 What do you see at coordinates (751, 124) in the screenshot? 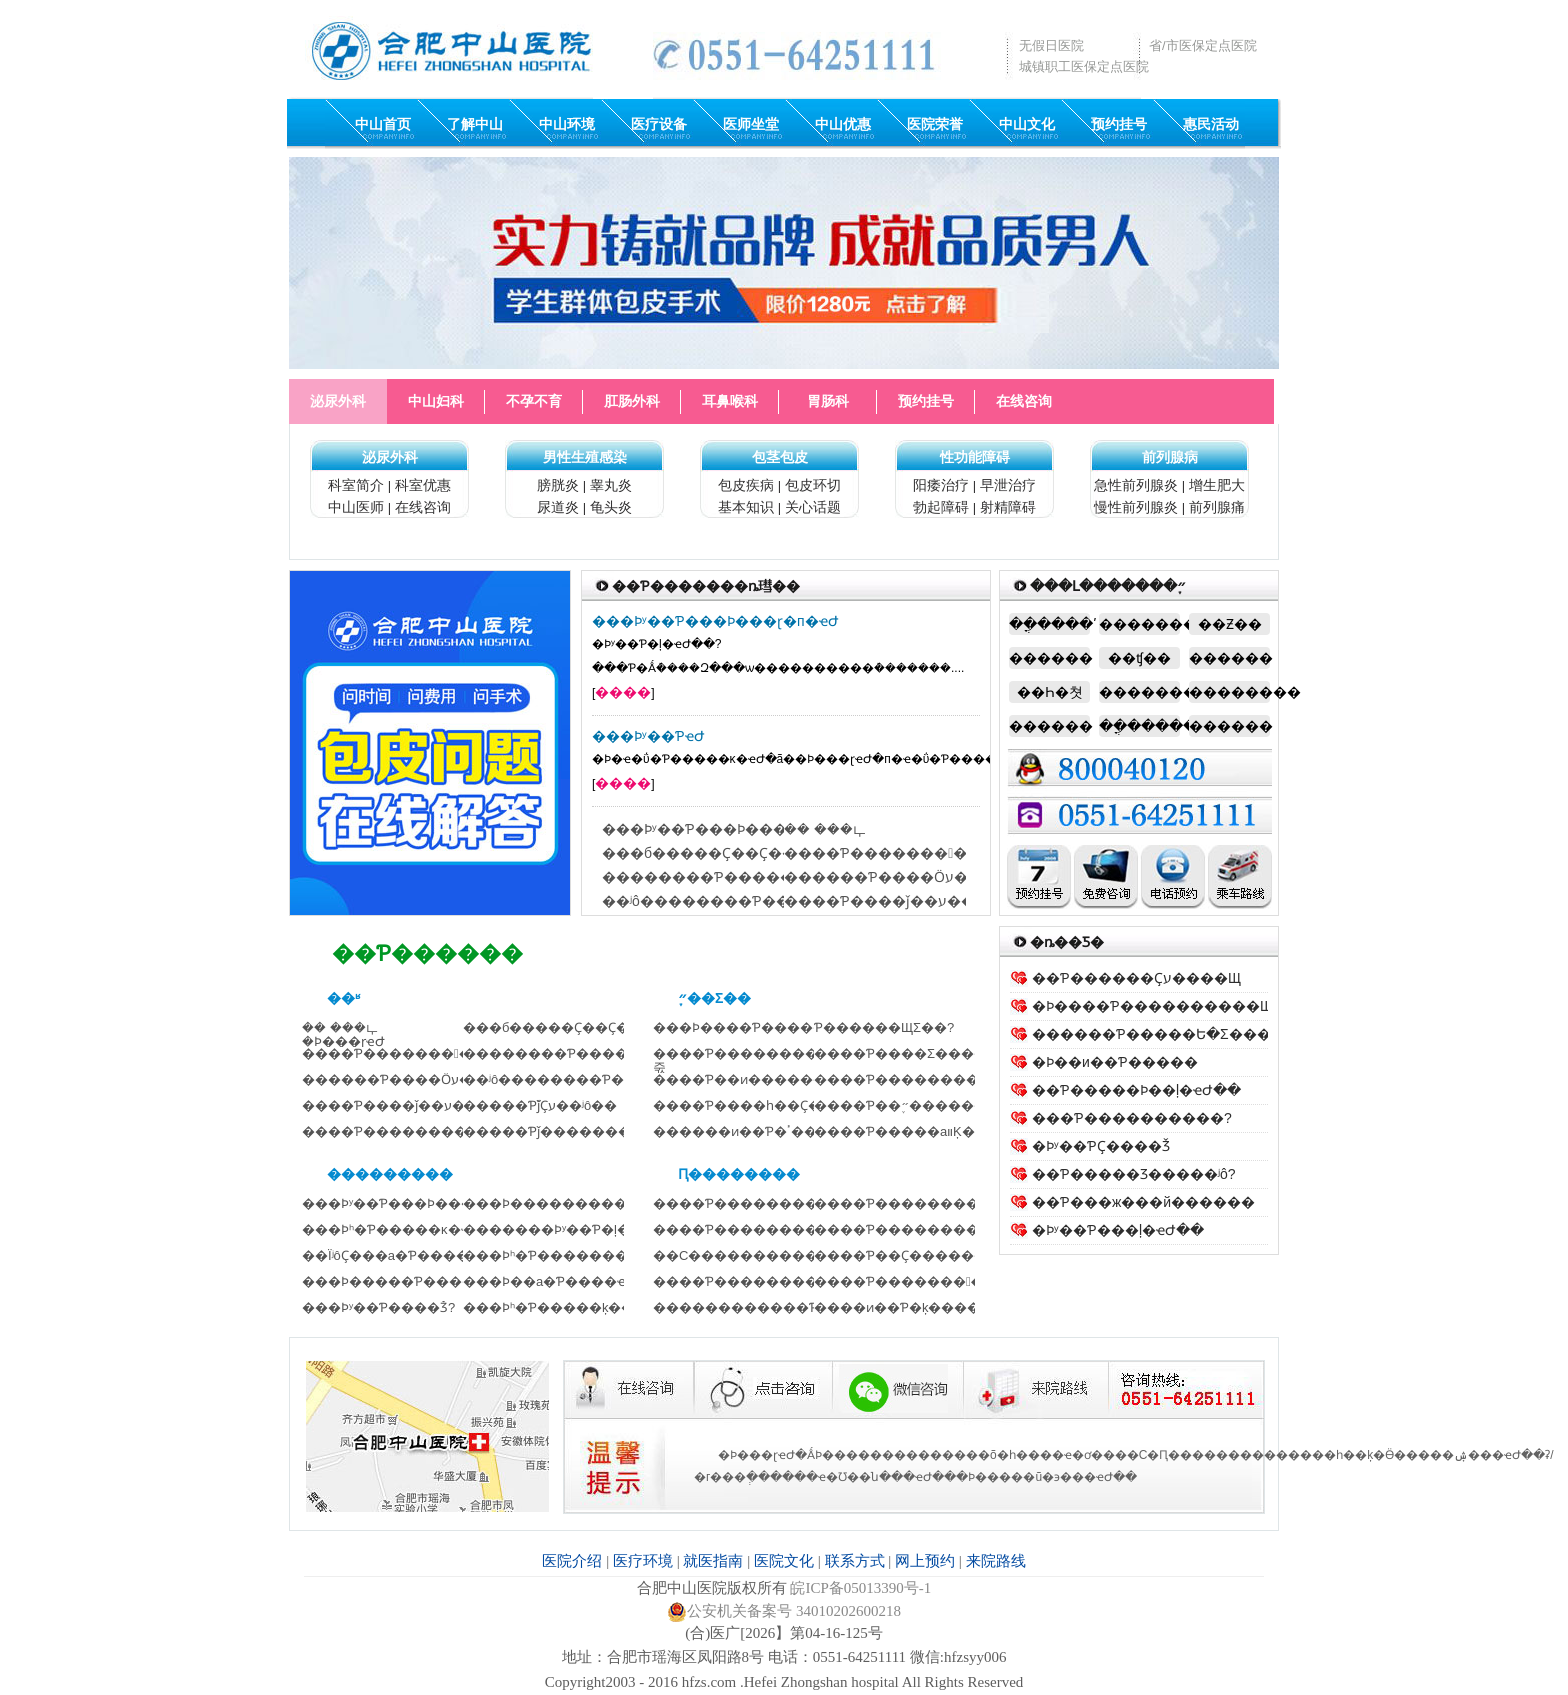
I see `医师坐堂` at bounding box center [751, 124].